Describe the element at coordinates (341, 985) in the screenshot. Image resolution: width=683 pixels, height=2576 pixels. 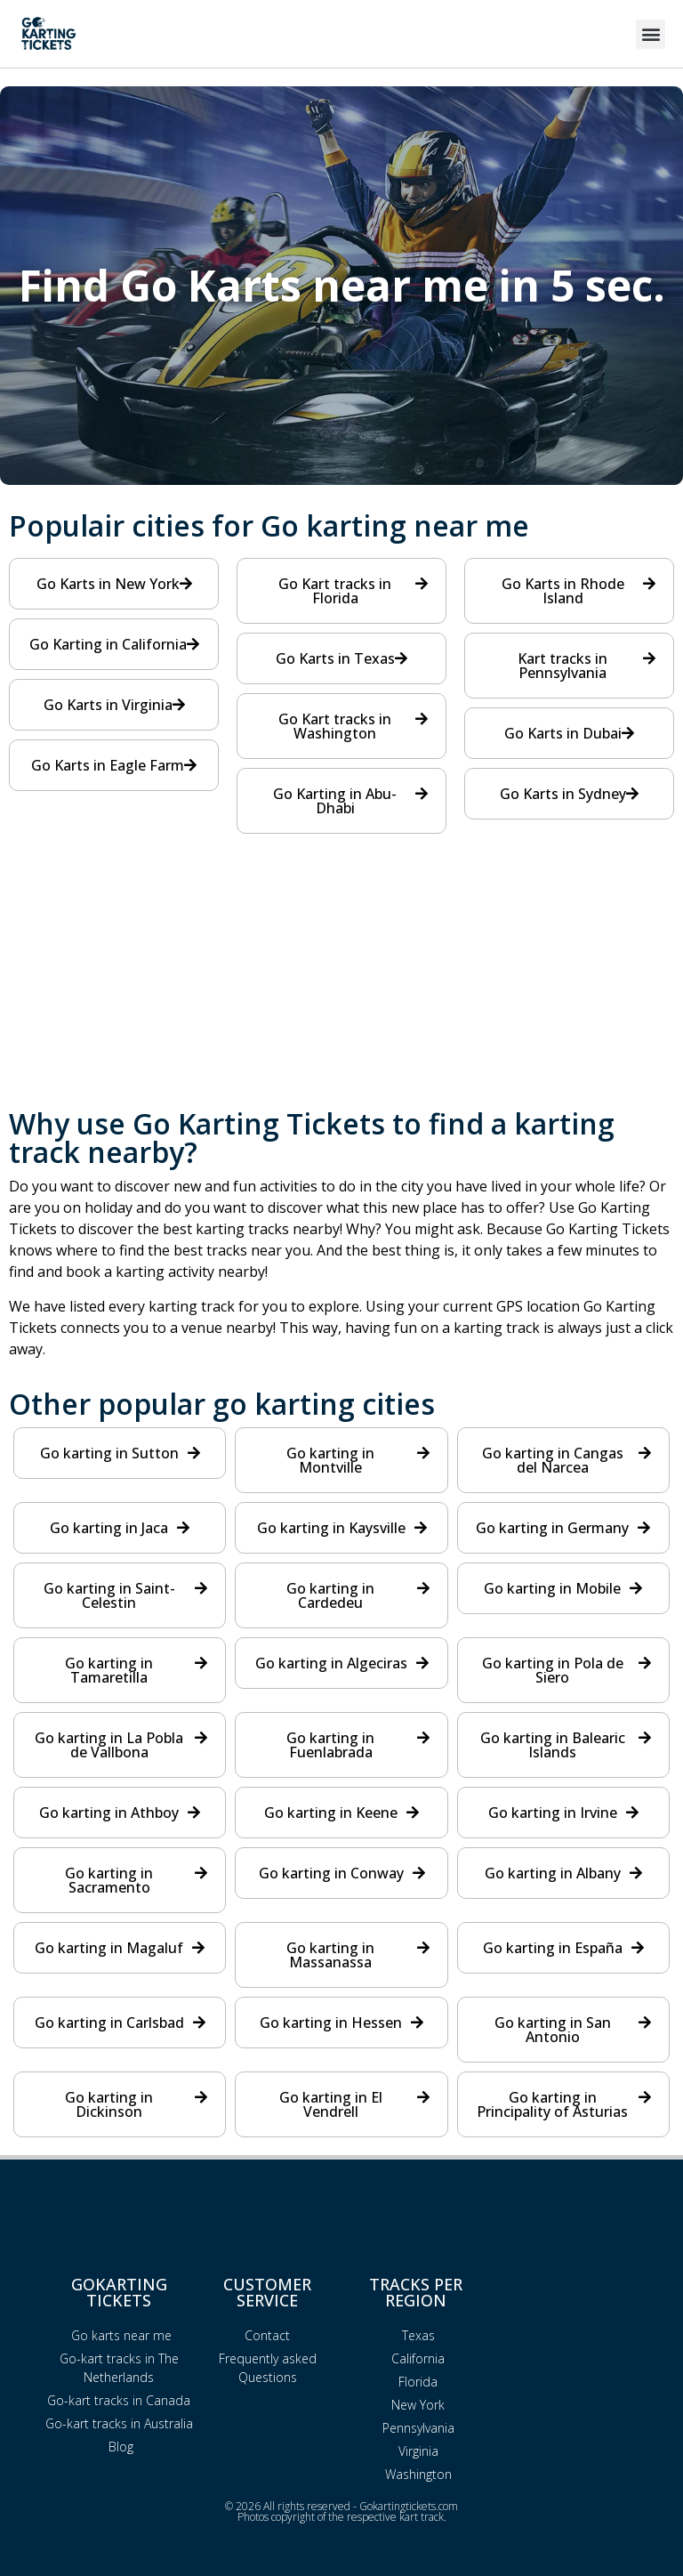
I see `[Advertisement]` at that location.